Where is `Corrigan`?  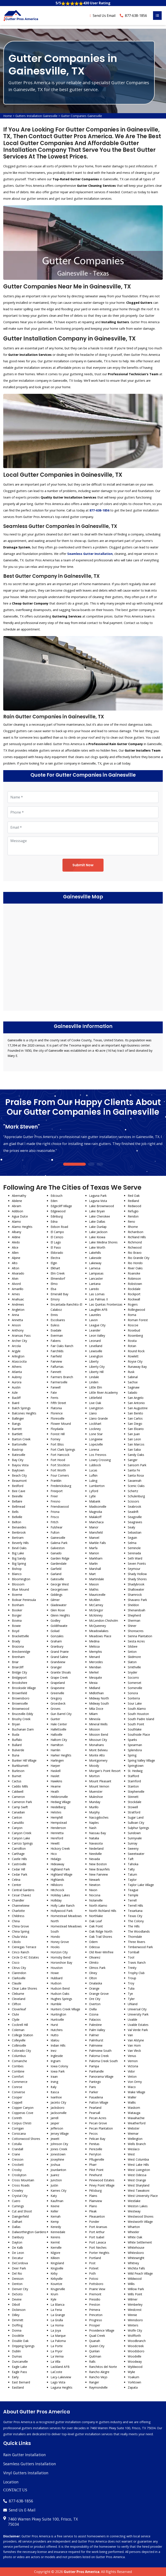 Corrigan is located at coordinates (18, 2128).